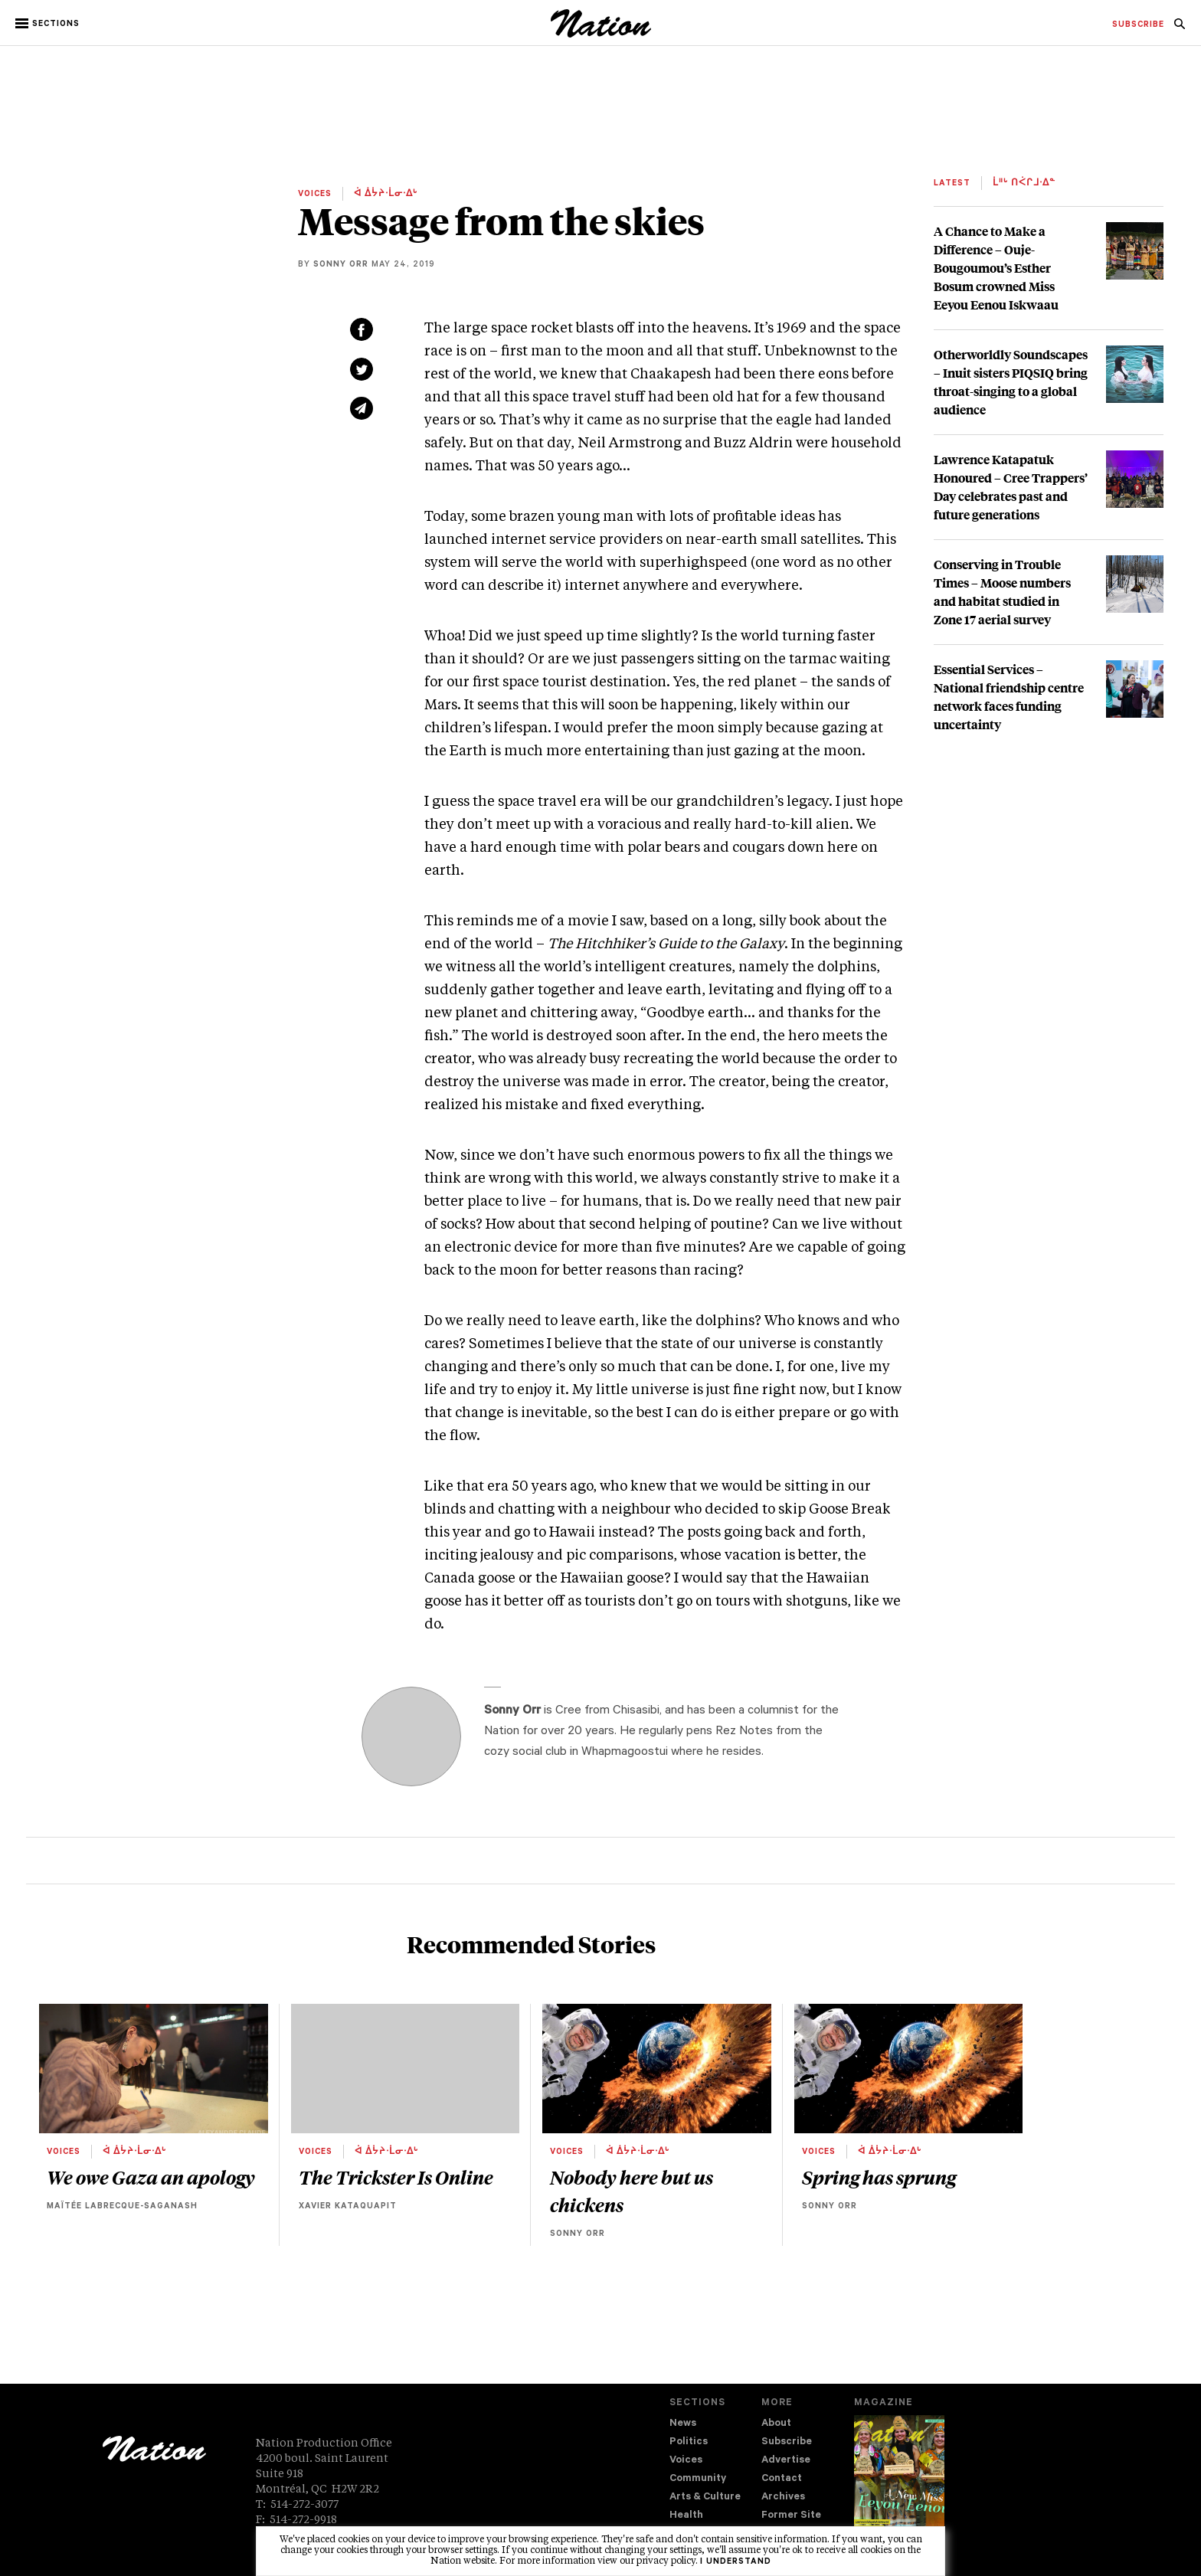 The image size is (1201, 2576). Describe the element at coordinates (1179, 28) in the screenshot. I see `[navigation Search]` at that location.